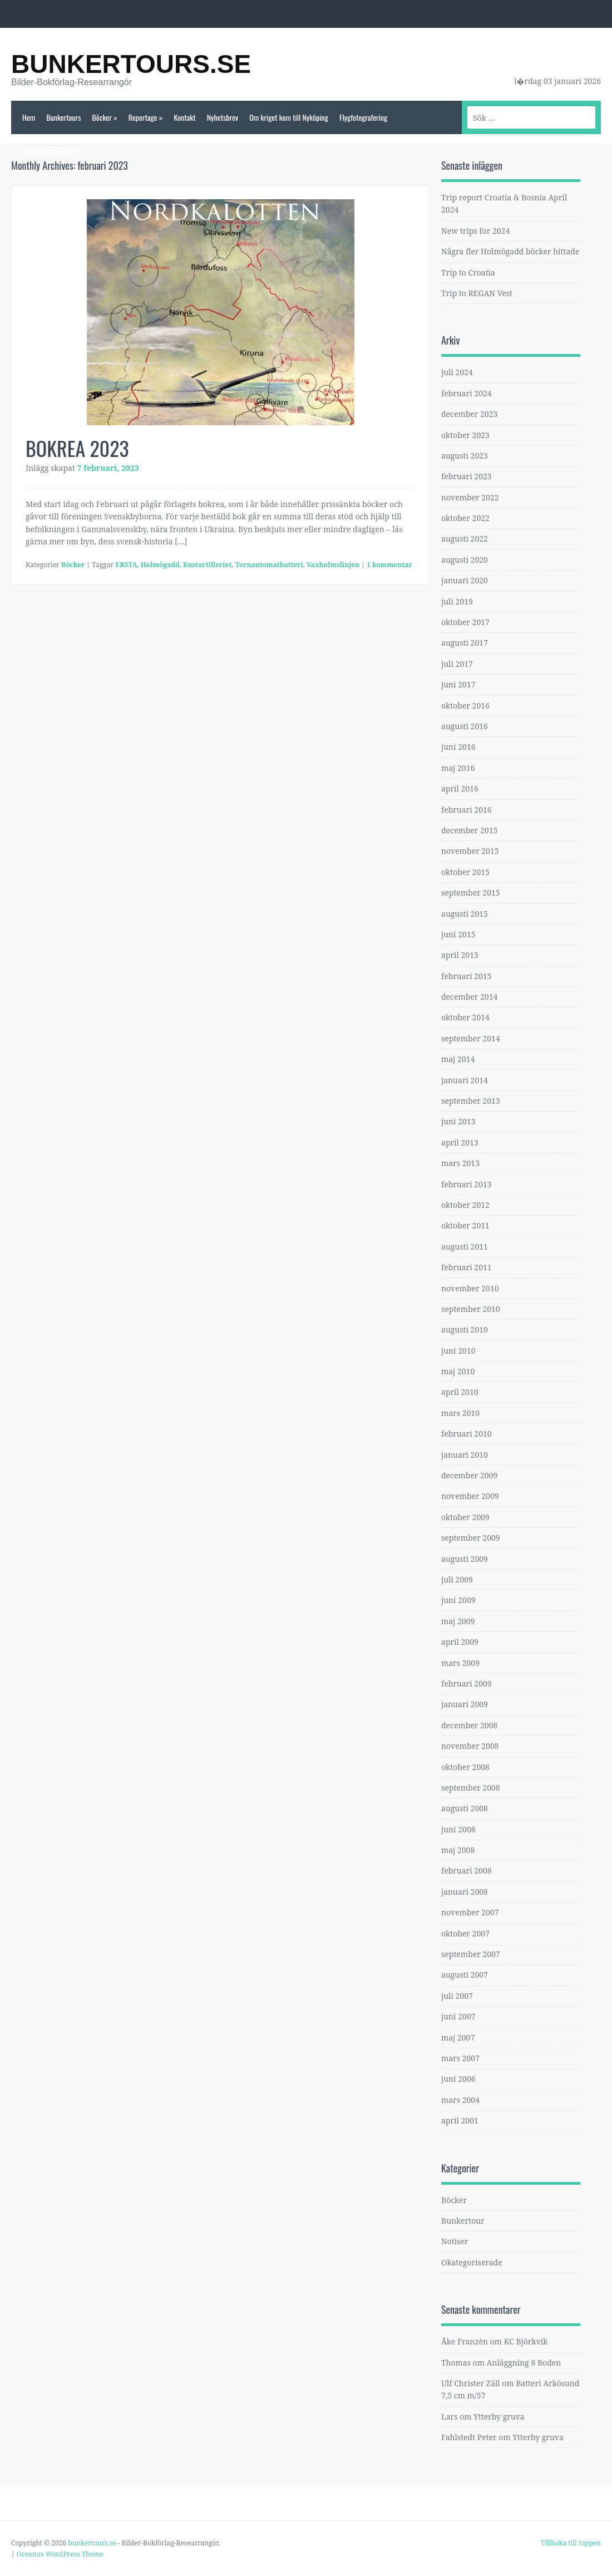 The width and height of the screenshot is (612, 2576). I want to click on augusti 2020, so click(464, 559).